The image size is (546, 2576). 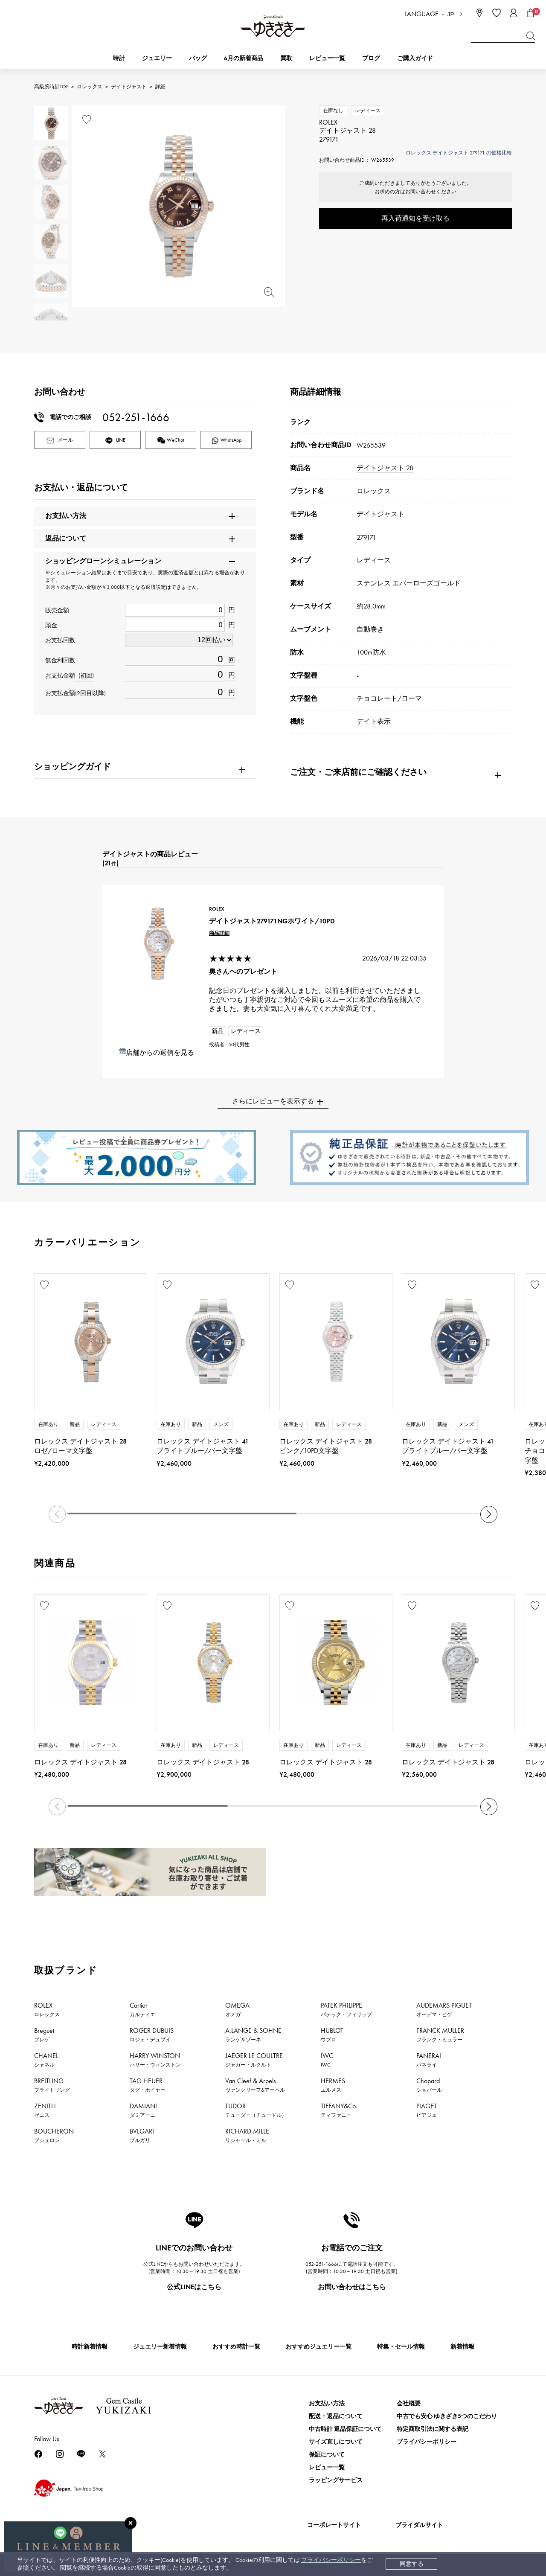 What do you see at coordinates (46, 2060) in the screenshot?
I see `CHANEL` at bounding box center [46, 2060].